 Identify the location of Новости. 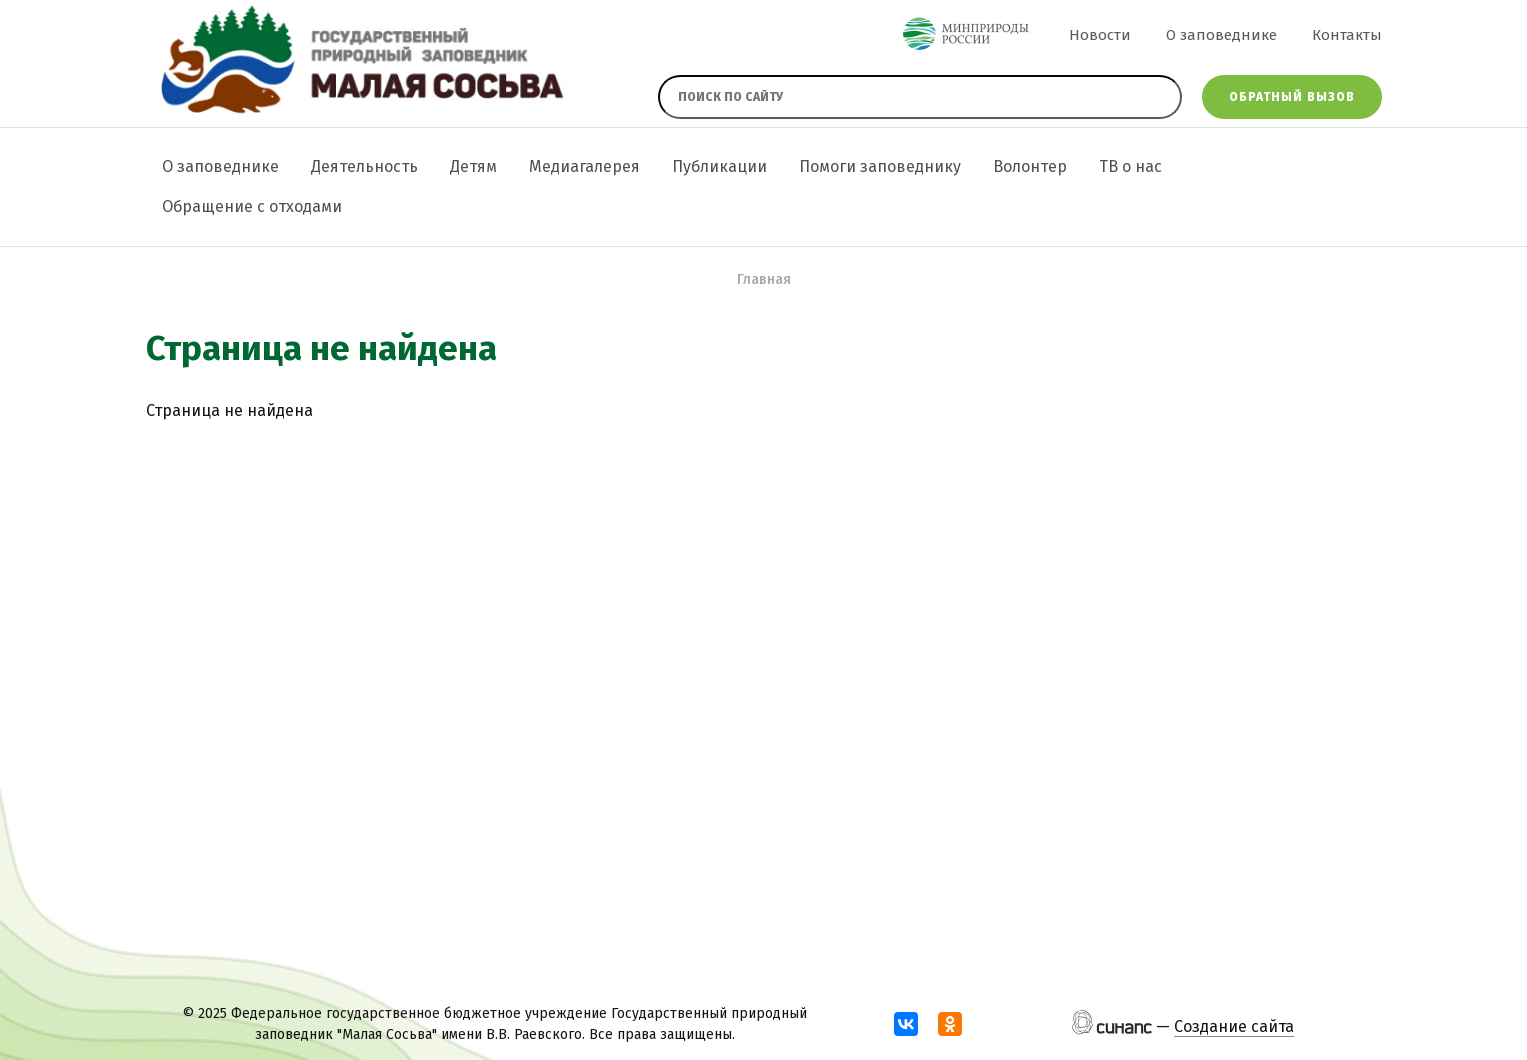
(1100, 35).